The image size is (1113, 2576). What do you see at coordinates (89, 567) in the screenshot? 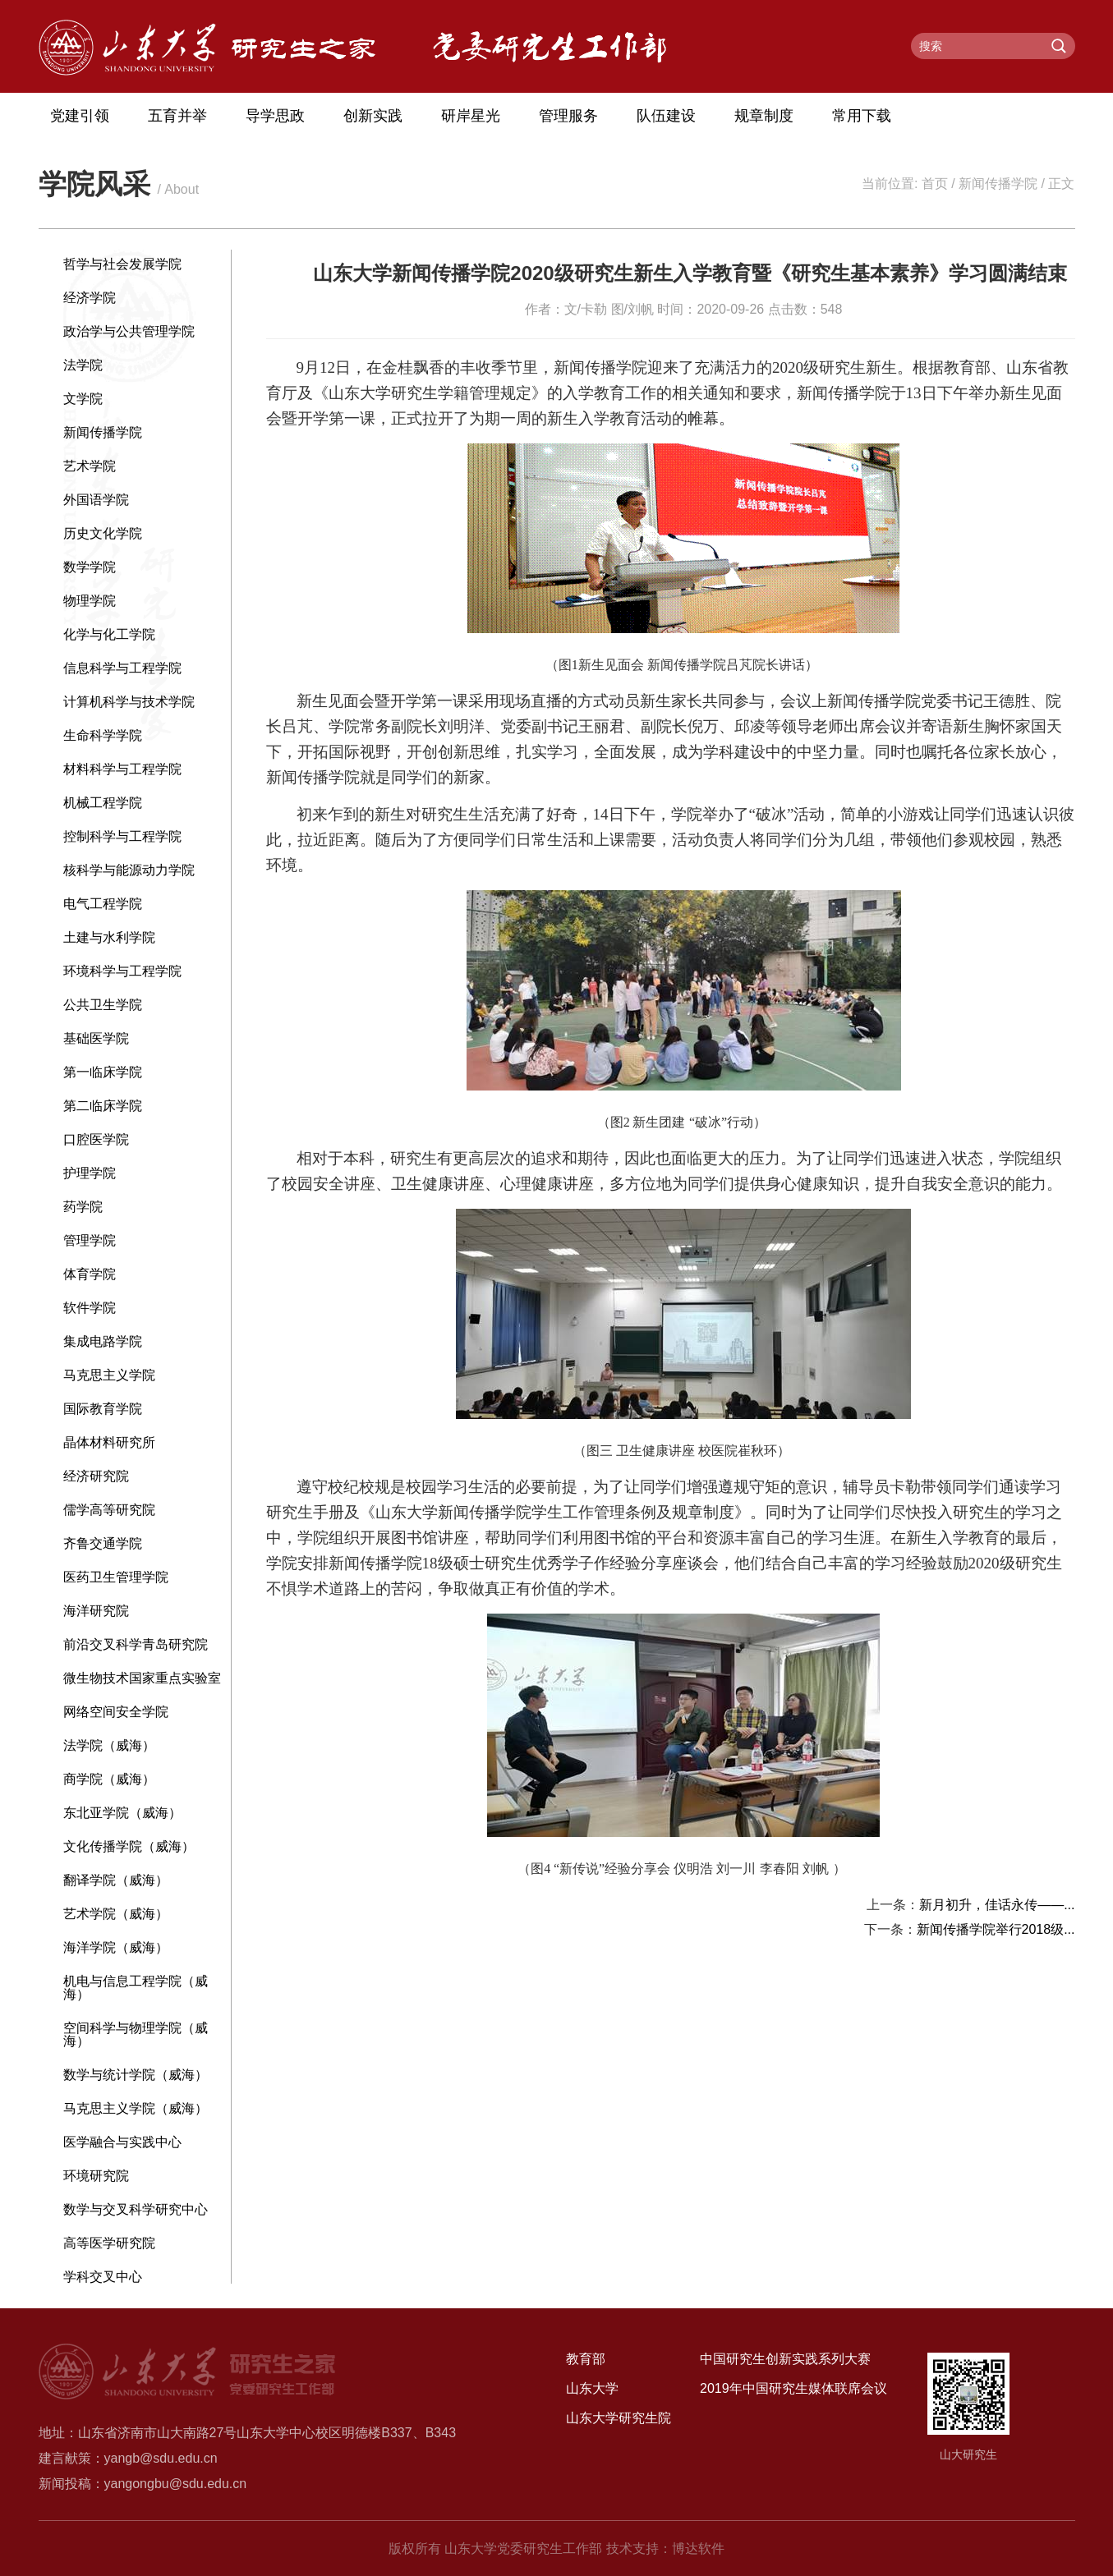
I see `数学学院` at bounding box center [89, 567].